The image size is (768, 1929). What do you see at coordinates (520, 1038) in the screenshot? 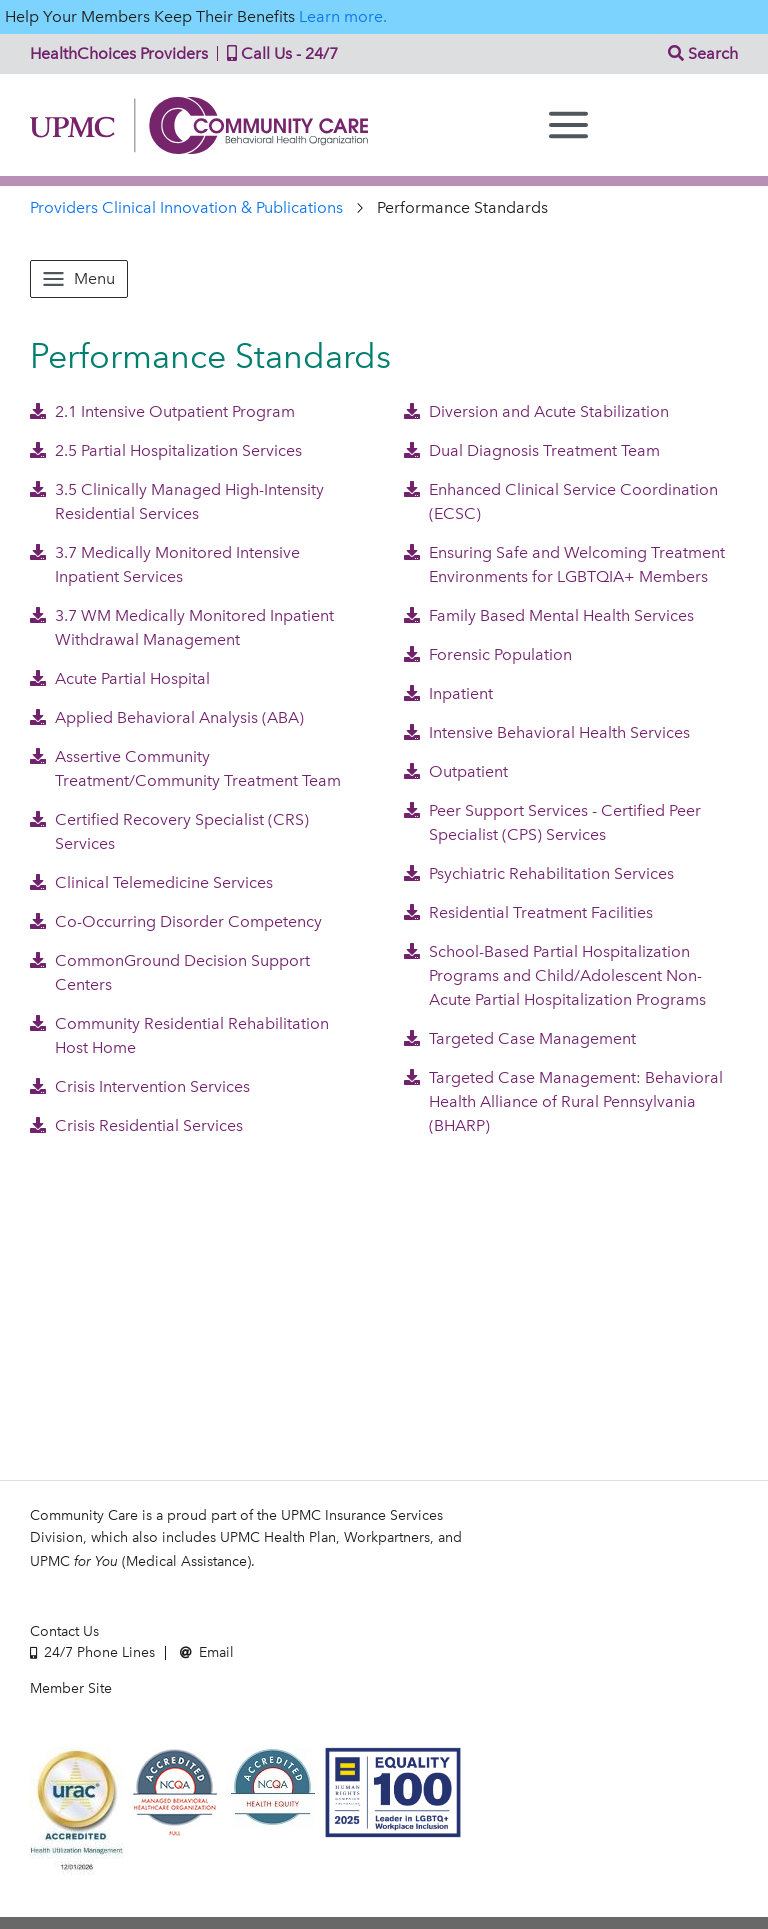
I see `Targeted Case Management` at bounding box center [520, 1038].